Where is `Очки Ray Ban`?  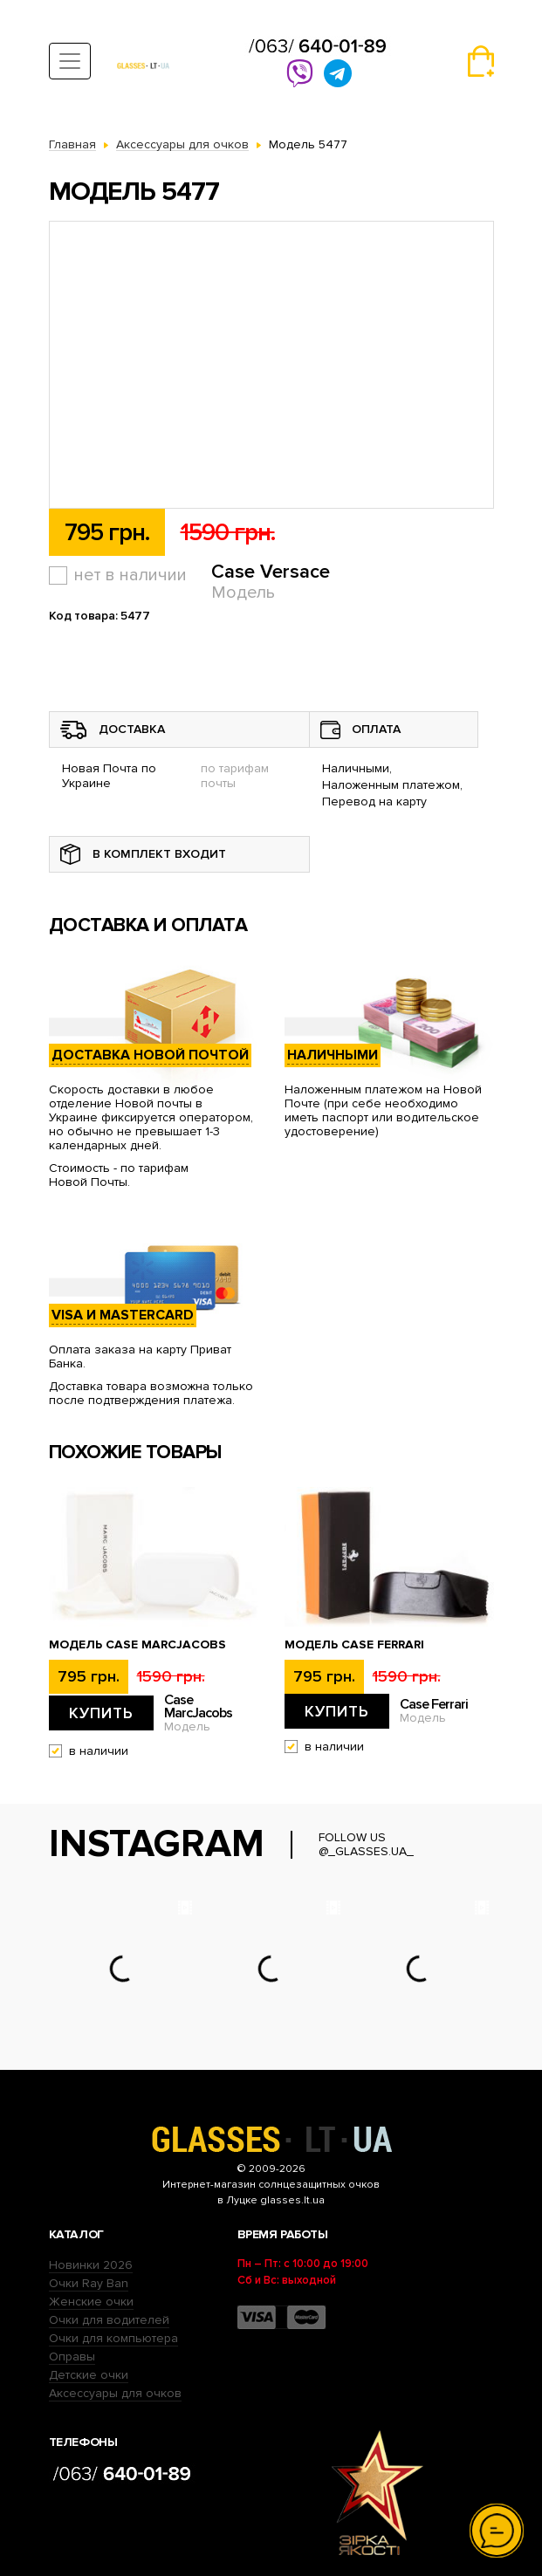
Очки Ray Ban is located at coordinates (88, 2283).